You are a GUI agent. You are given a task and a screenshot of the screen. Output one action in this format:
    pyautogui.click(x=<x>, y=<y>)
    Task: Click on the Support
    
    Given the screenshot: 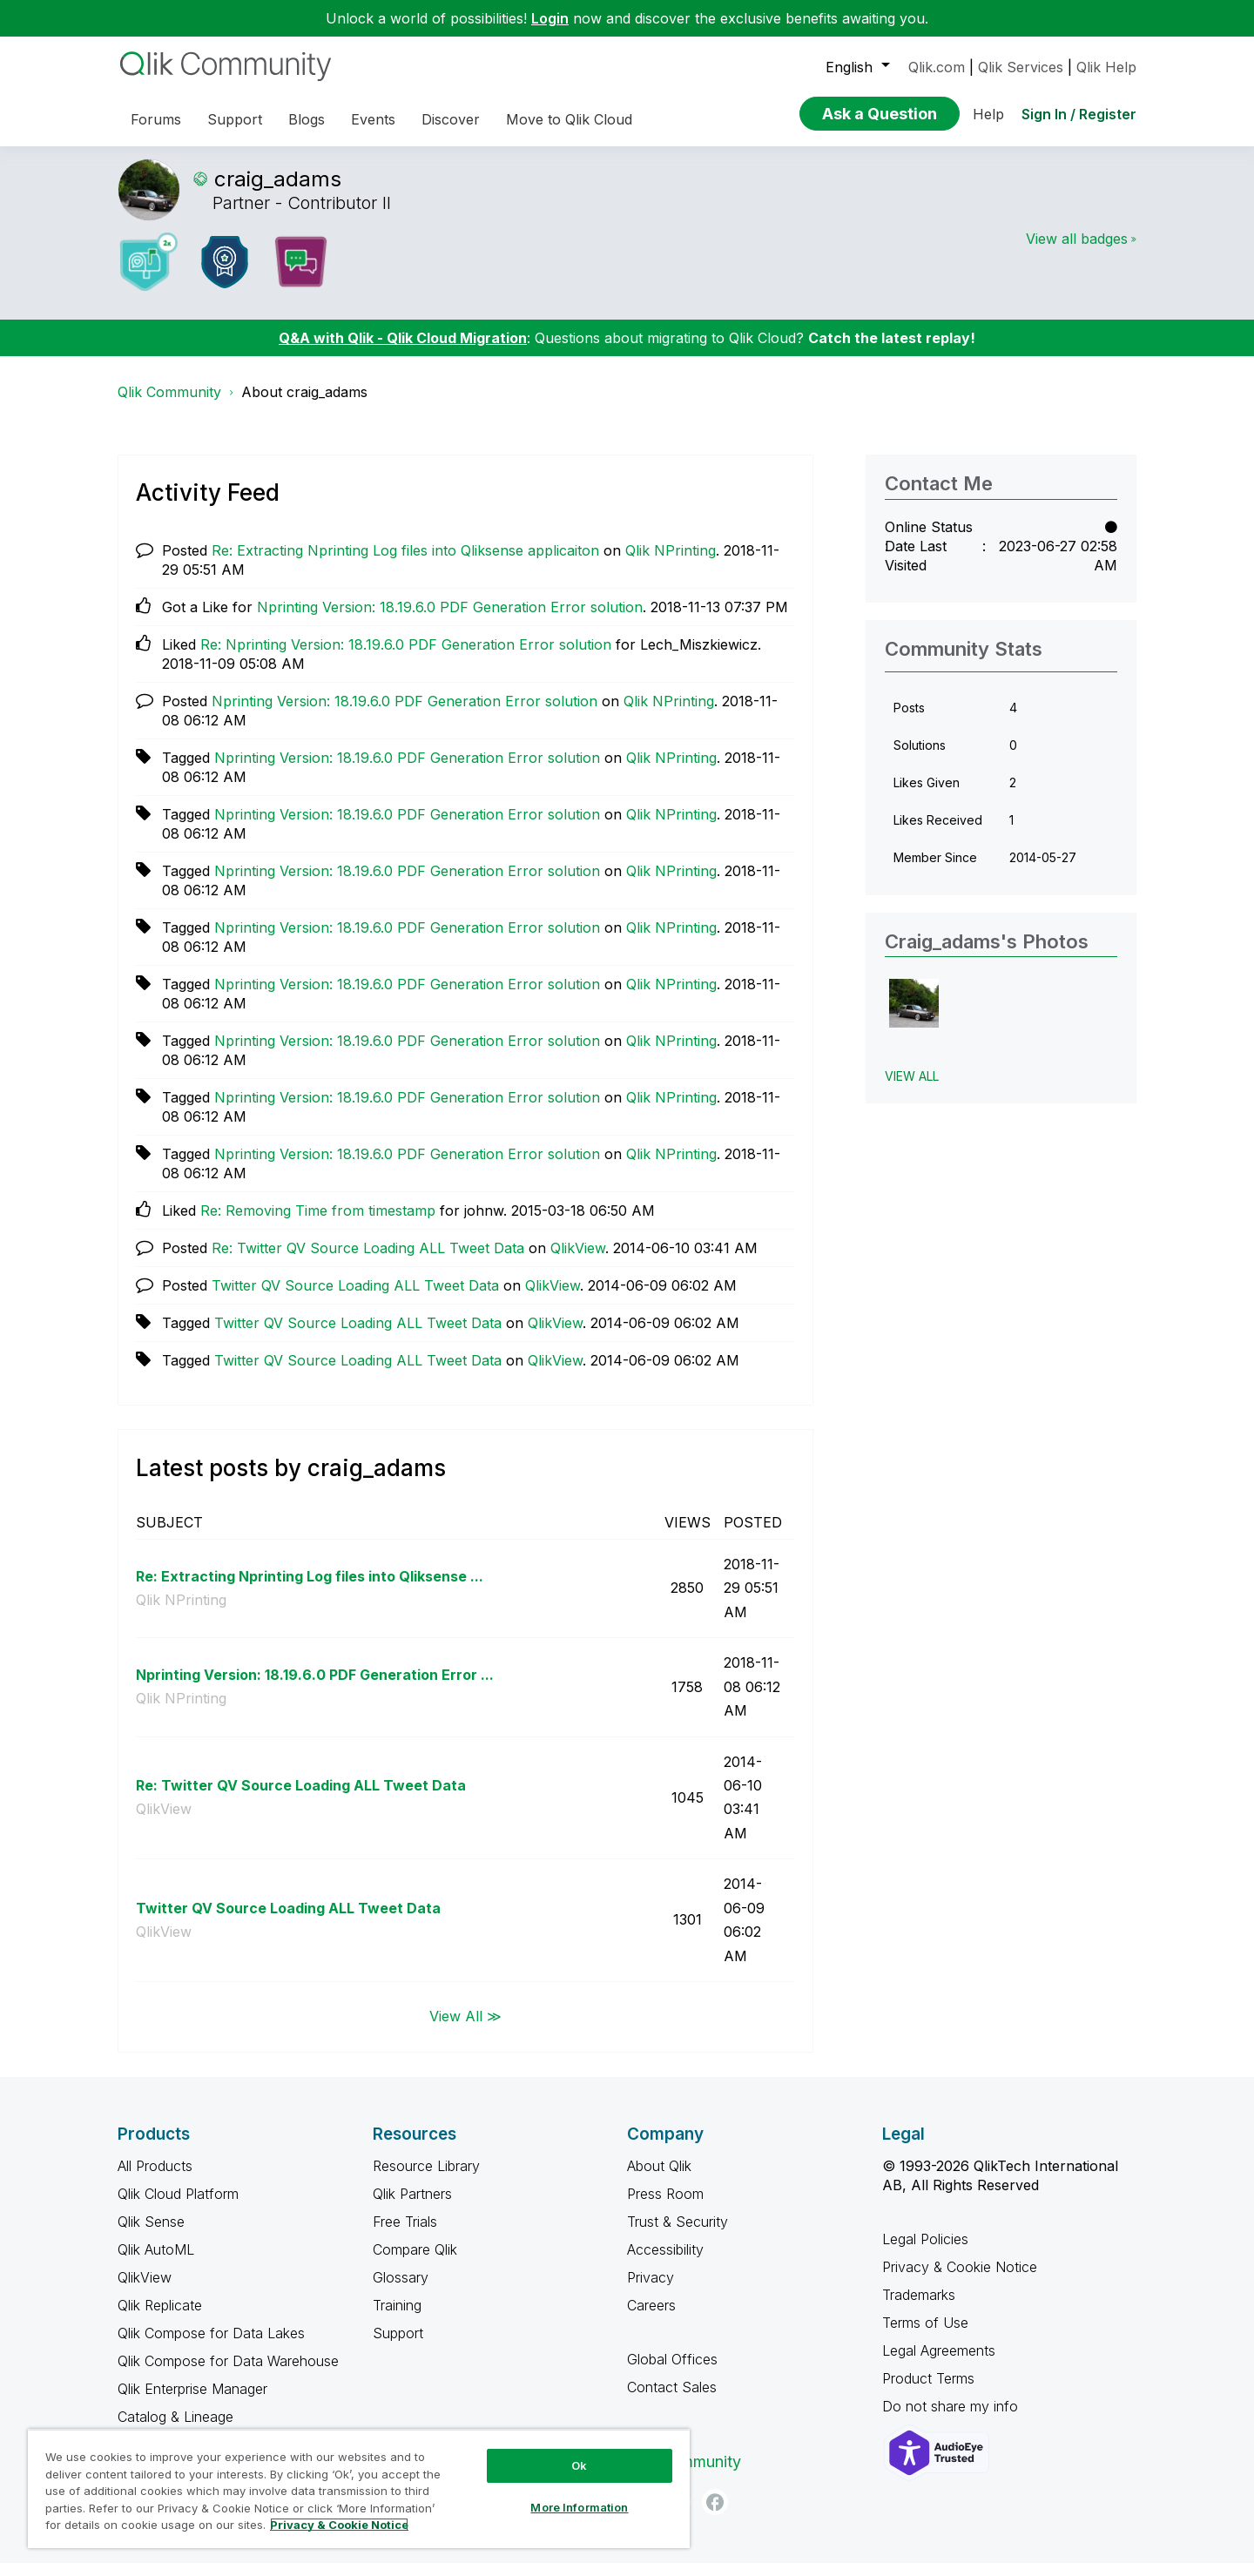 What is the action you would take?
    pyautogui.click(x=398, y=2346)
    